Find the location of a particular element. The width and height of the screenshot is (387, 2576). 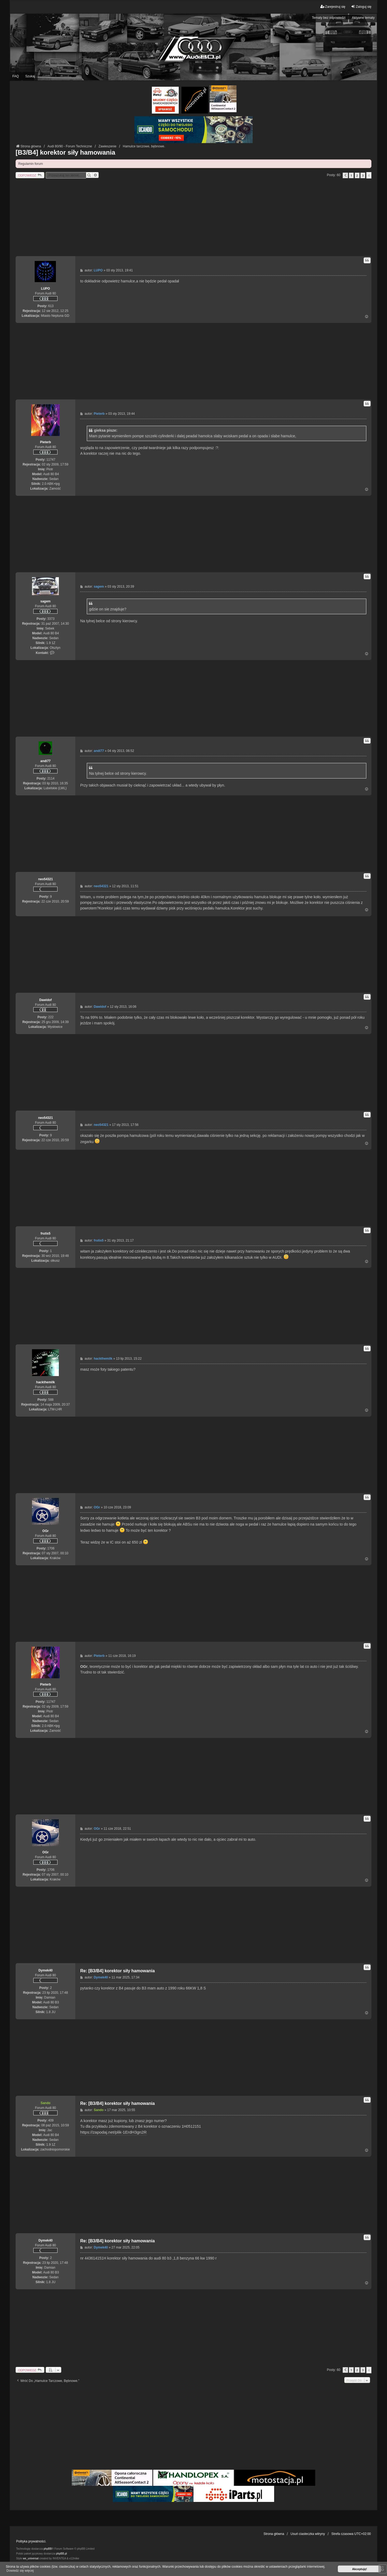

phpBB is located at coordinates (48, 2548).